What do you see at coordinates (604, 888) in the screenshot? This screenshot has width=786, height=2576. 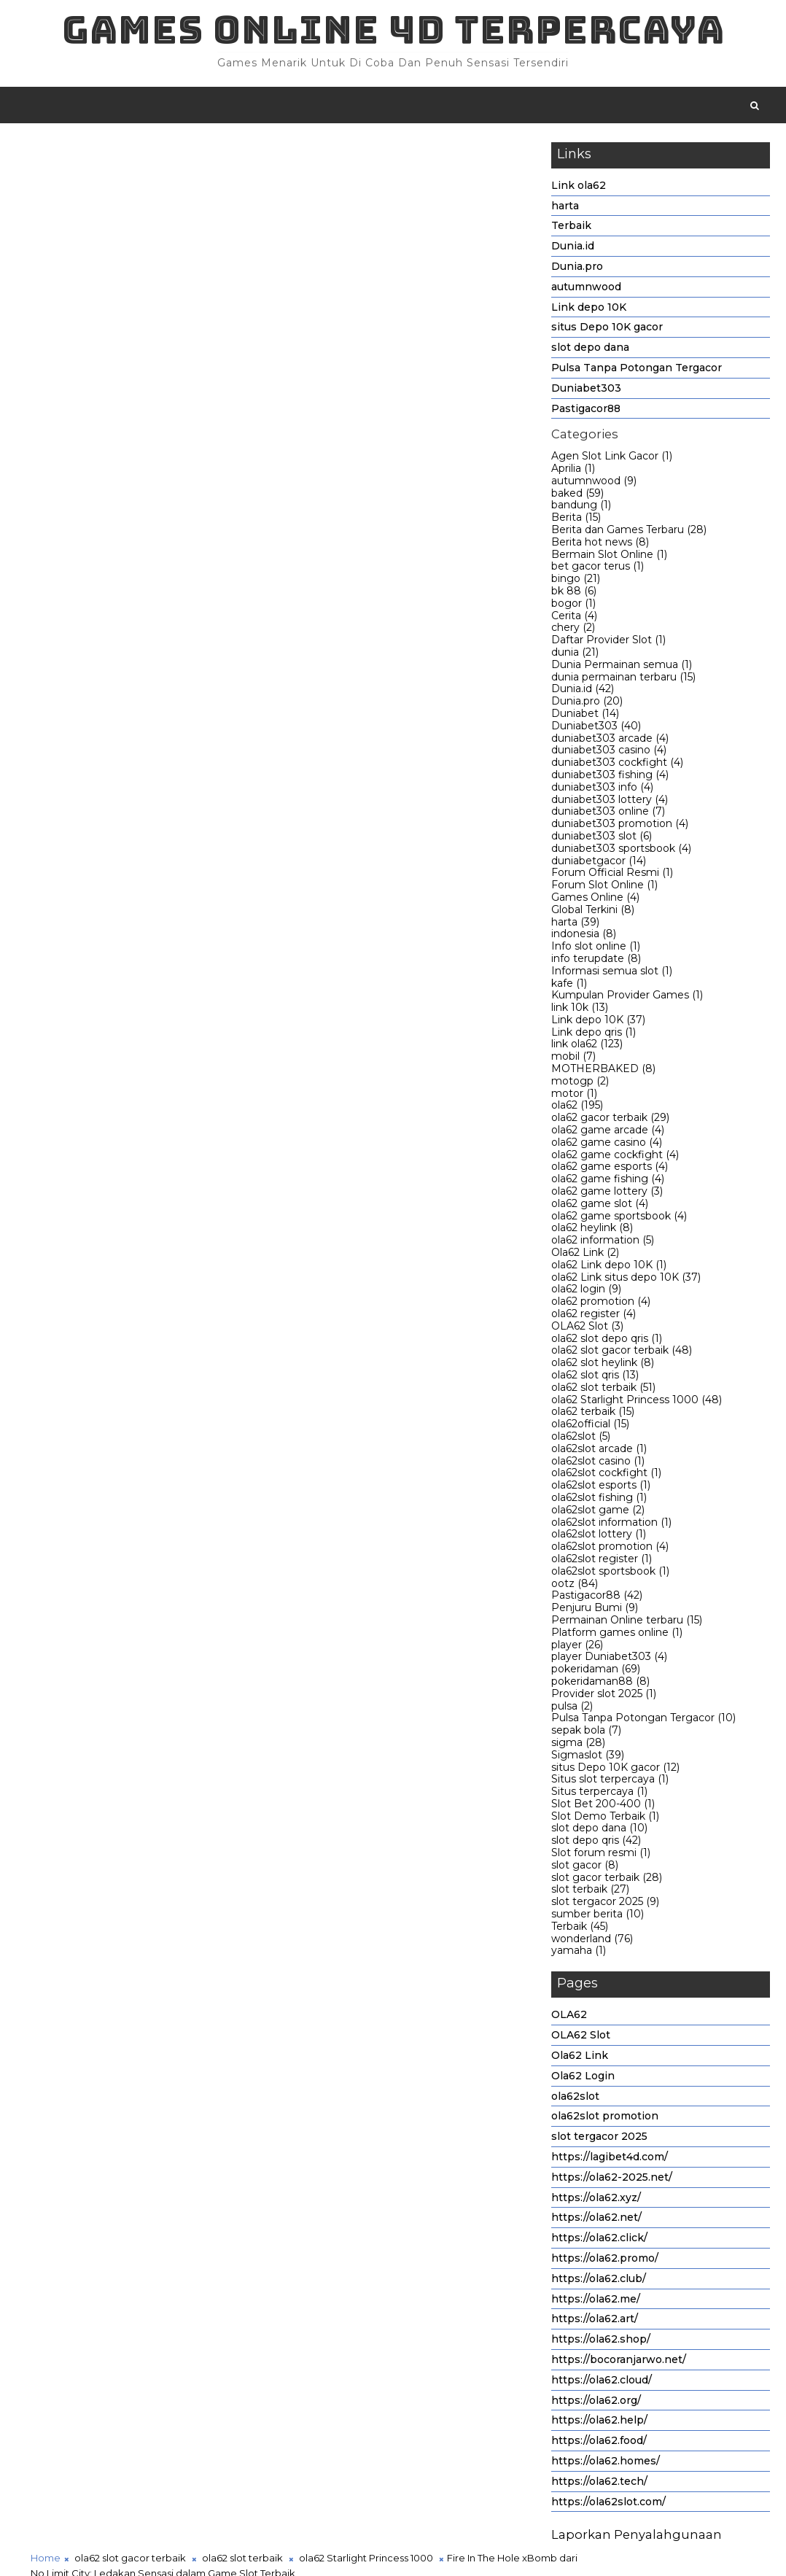 I see `Forum Slot Online` at bounding box center [604, 888].